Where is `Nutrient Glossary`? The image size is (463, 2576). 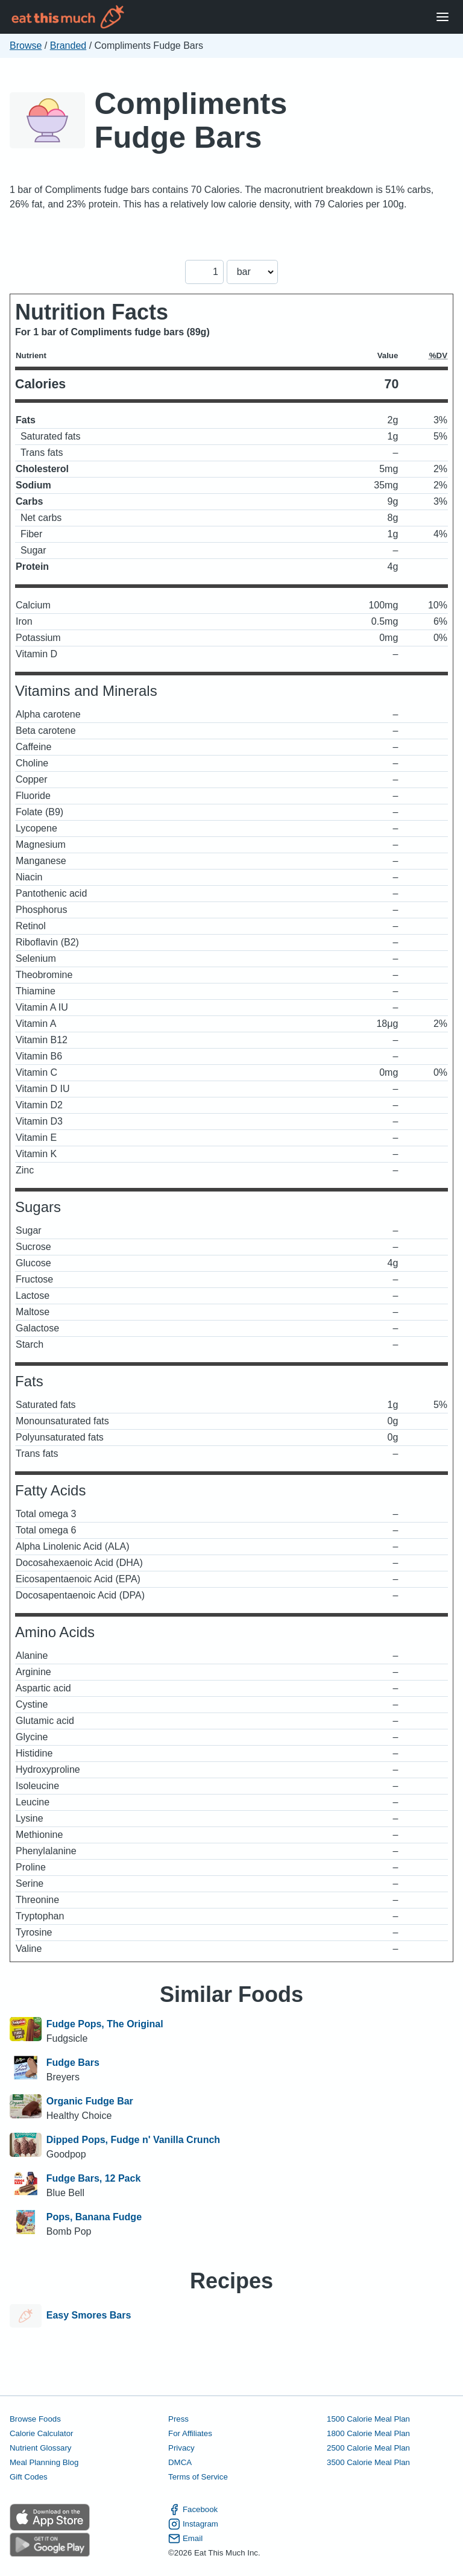
Nutrient Glossary is located at coordinates (40, 2447).